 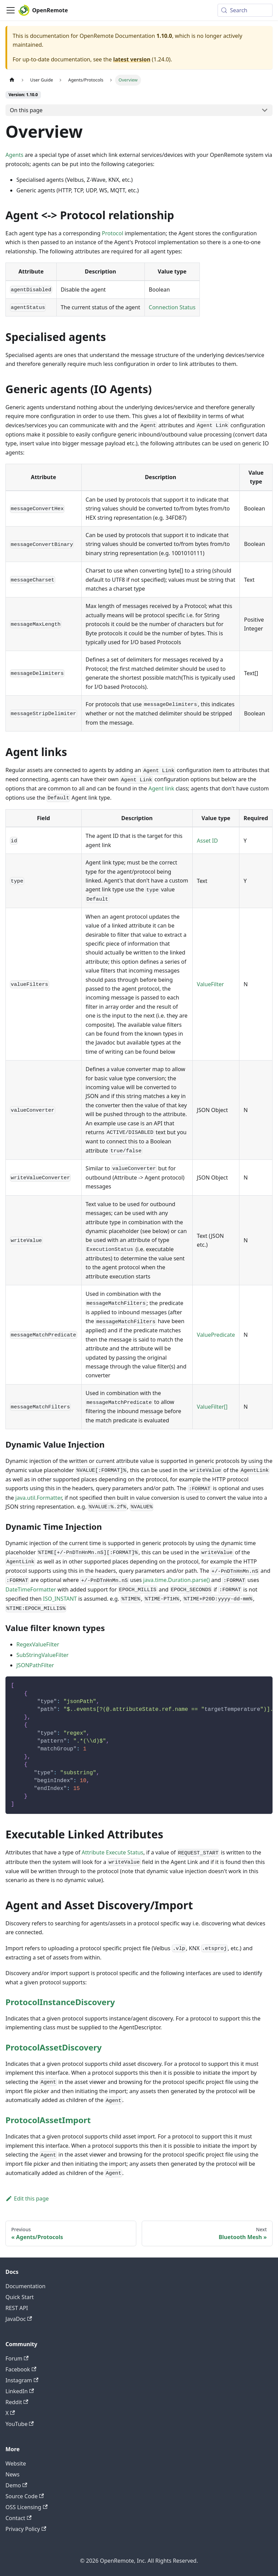 What do you see at coordinates (27, 2198) in the screenshot?
I see `Edit this page` at bounding box center [27, 2198].